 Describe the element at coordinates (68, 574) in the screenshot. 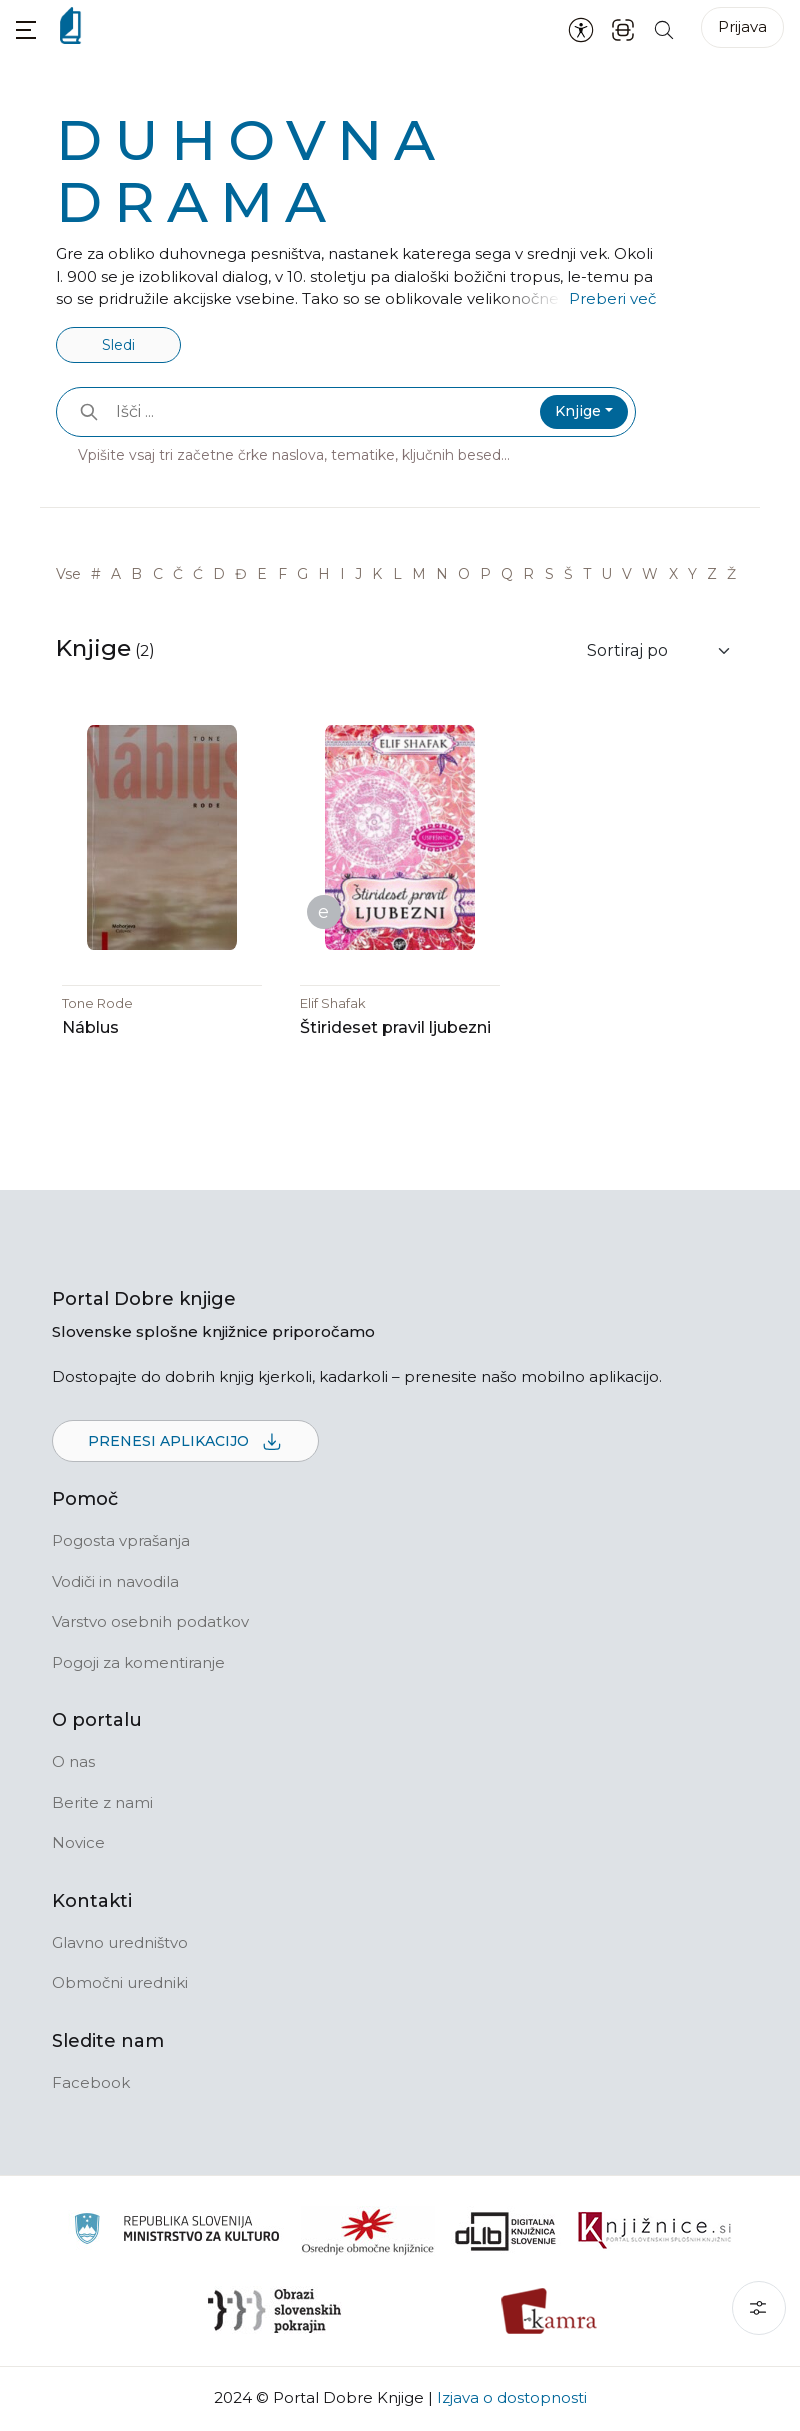

I see `Vse [link]` at that location.